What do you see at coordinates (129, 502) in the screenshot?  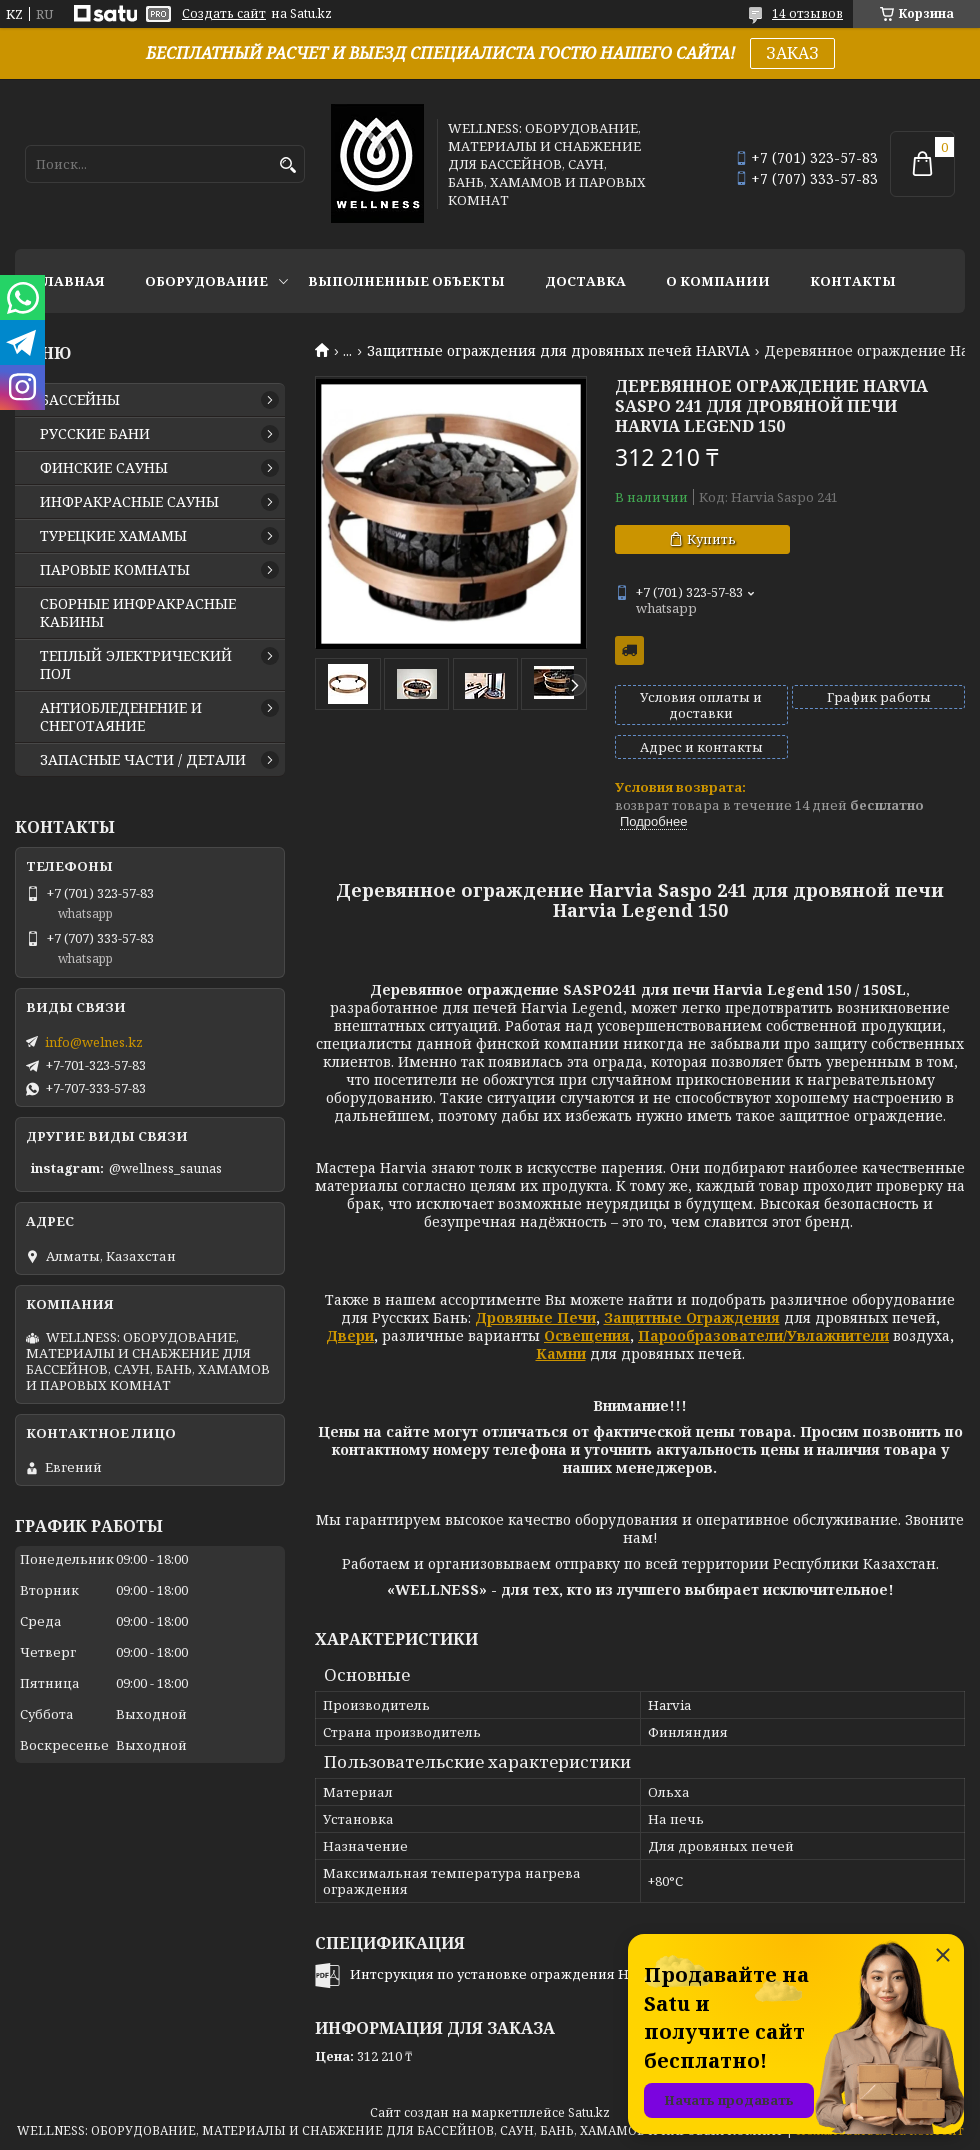 I see `ИНФРАКРАСНЫЕ САУНЫ` at bounding box center [129, 502].